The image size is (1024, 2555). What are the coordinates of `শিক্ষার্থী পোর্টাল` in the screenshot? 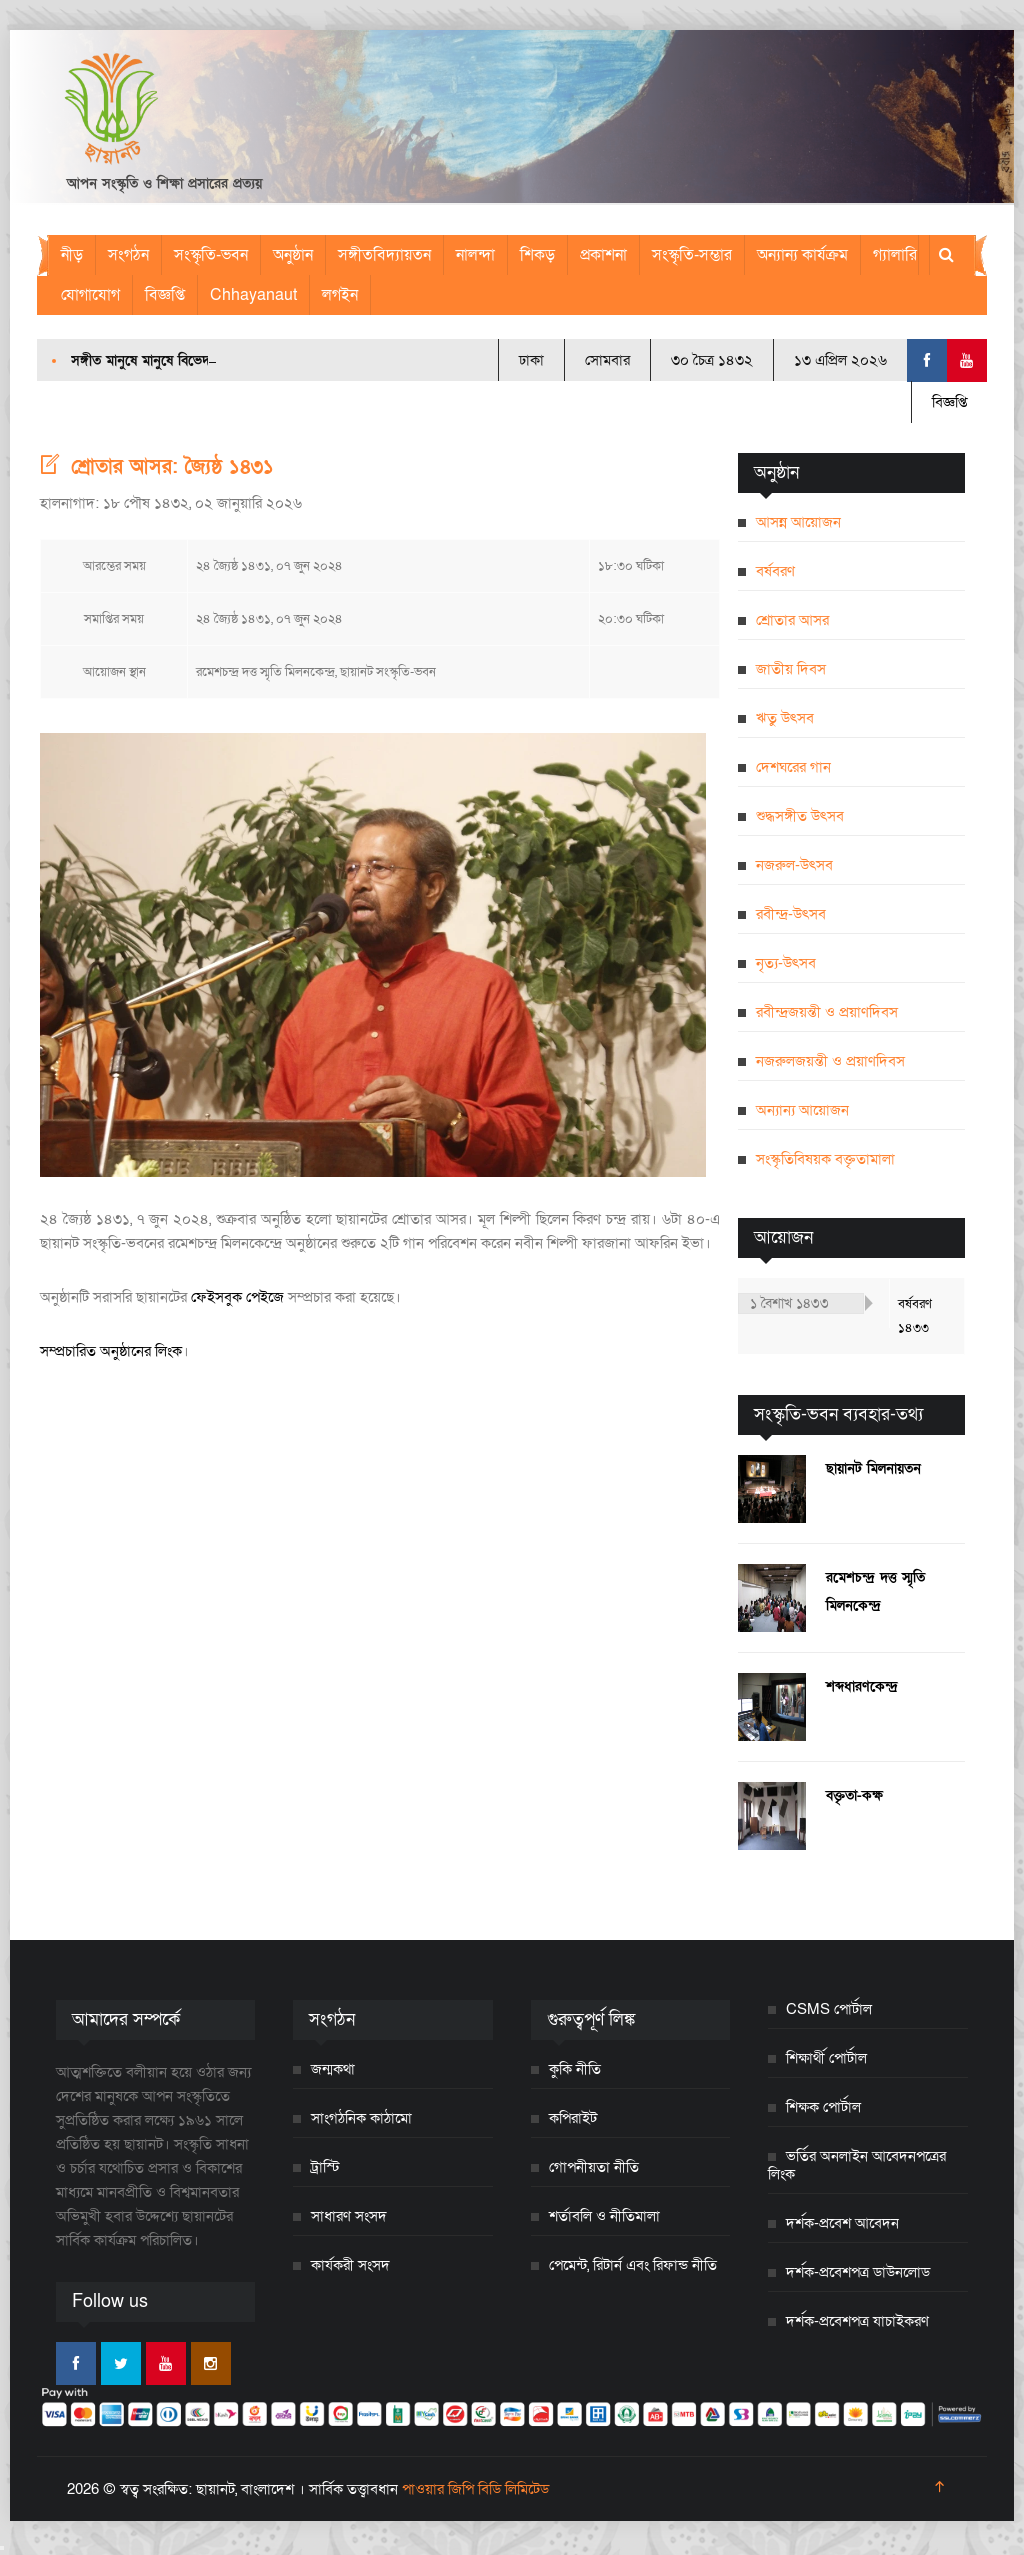 It's located at (826, 2058).